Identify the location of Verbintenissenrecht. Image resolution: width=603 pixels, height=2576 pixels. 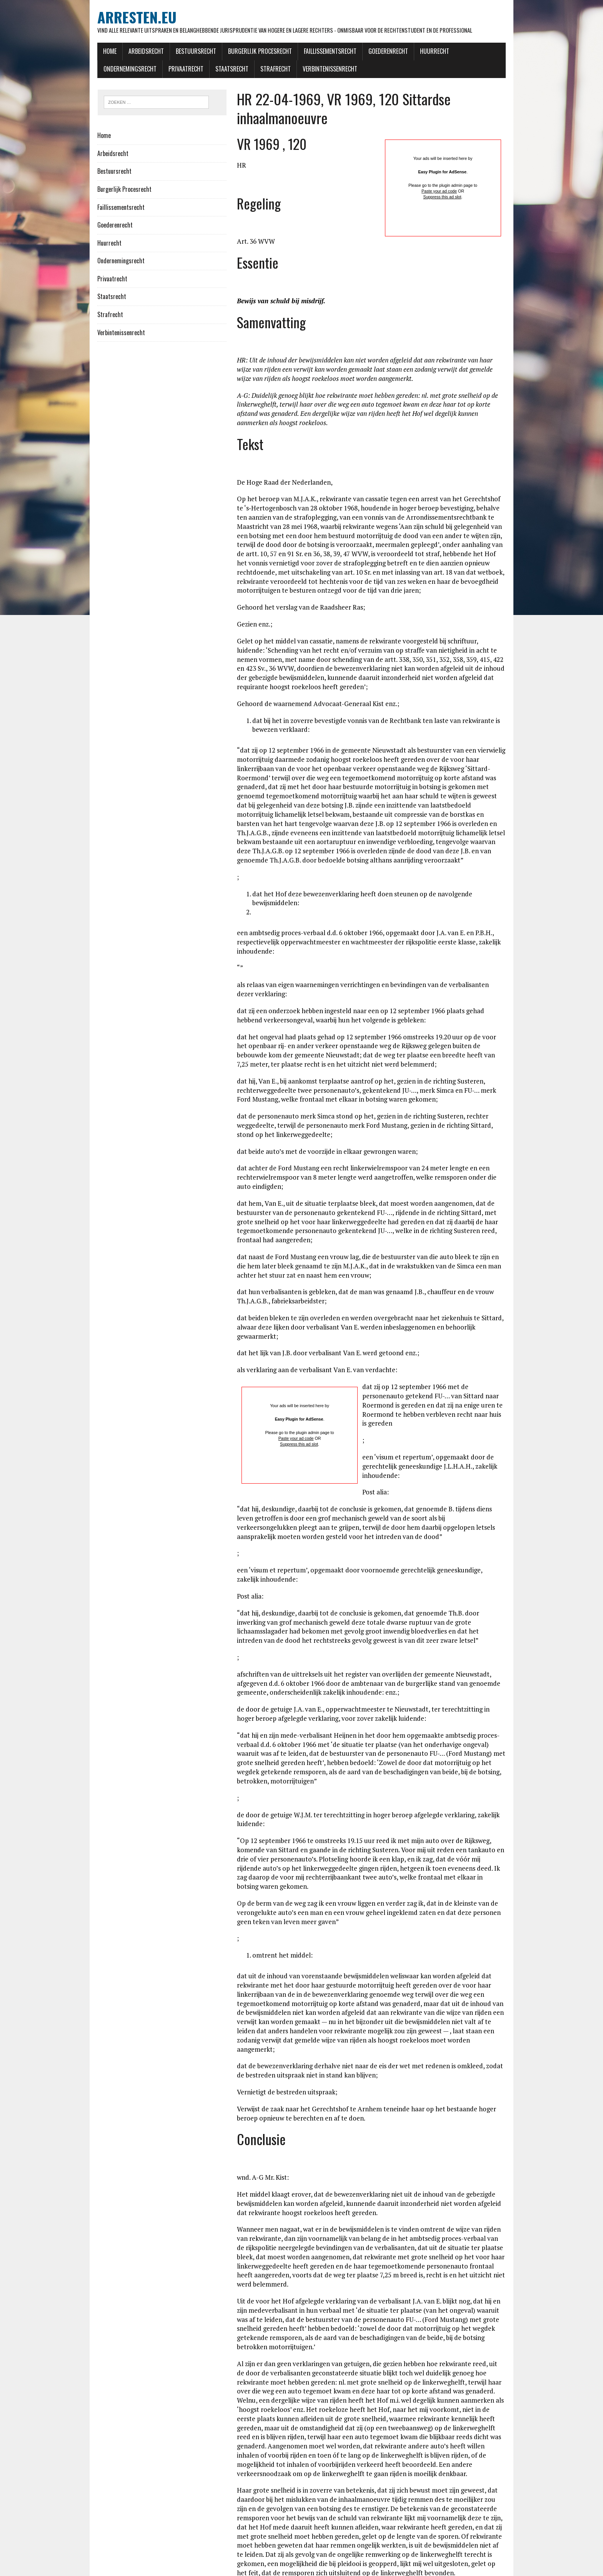
(242, 70).